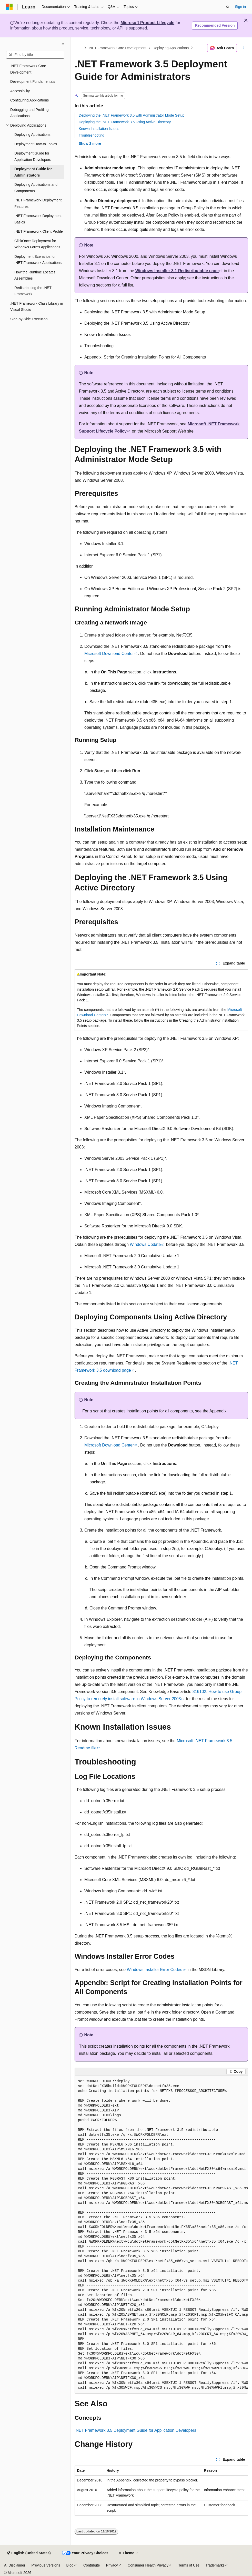 This screenshot has width=252, height=2576. I want to click on Windows Installer 3.1 Redistributable page, so click(177, 271).